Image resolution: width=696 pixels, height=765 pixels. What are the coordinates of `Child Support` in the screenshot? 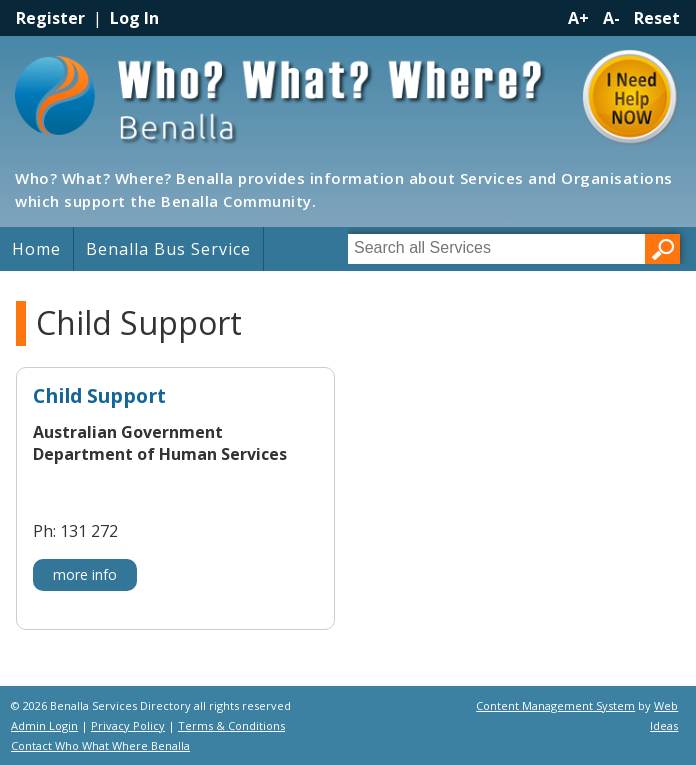 It's located at (99, 396).